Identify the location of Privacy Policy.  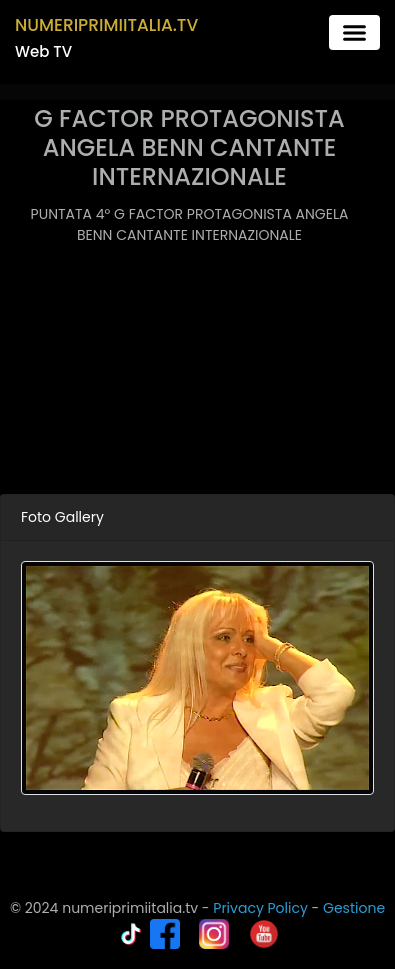
(260, 908).